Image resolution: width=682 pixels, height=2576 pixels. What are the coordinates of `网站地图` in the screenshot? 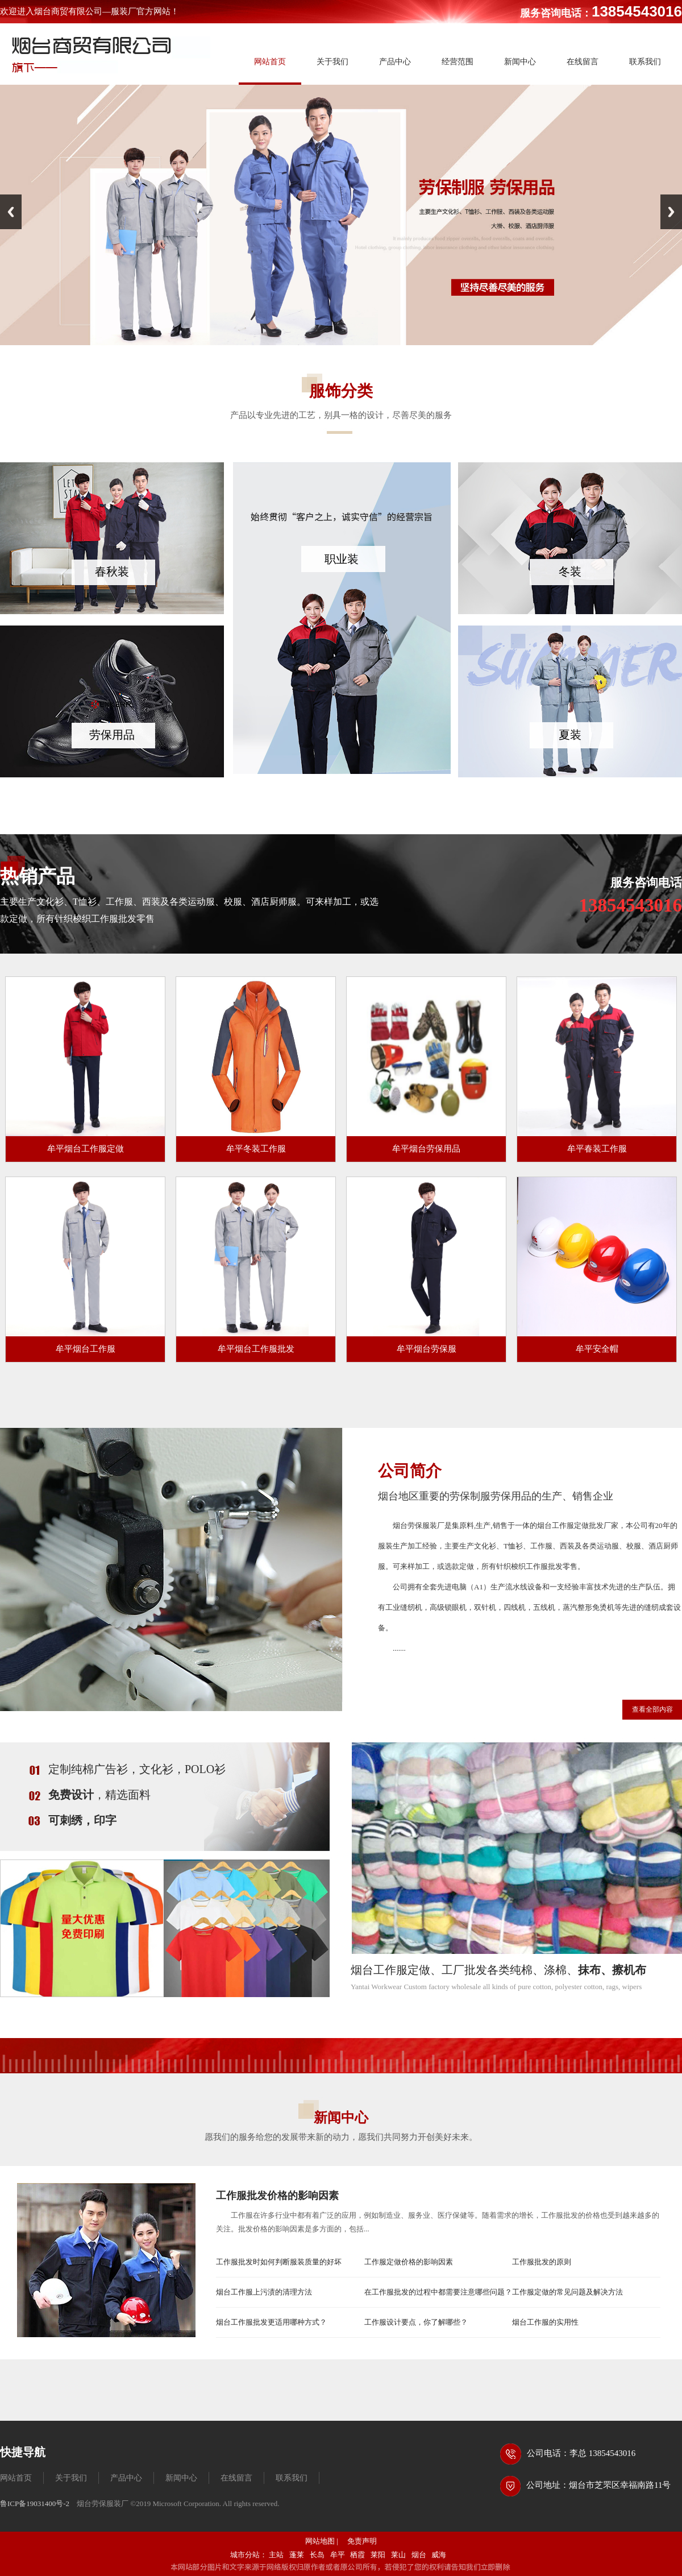 It's located at (320, 2541).